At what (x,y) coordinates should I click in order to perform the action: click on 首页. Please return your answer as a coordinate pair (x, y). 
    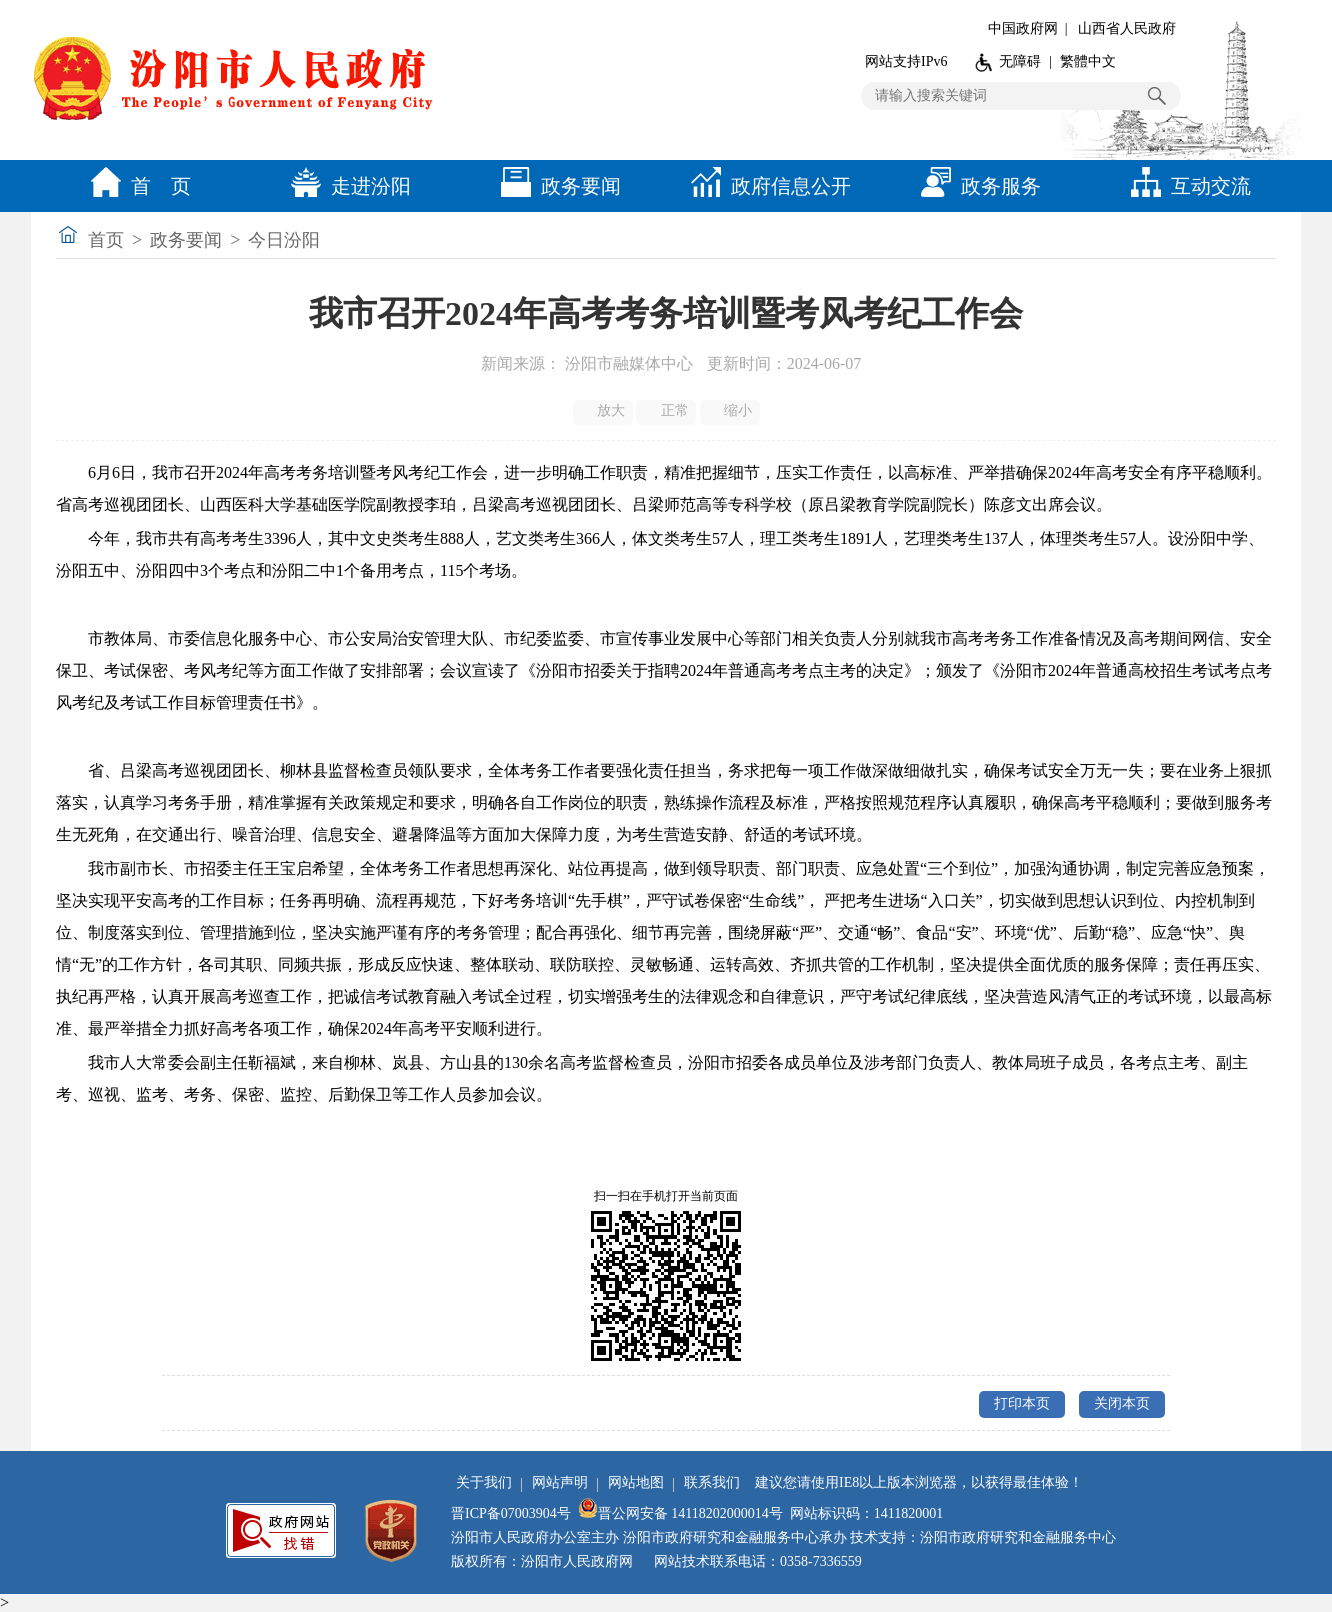
    Looking at the image, I should click on (106, 240).